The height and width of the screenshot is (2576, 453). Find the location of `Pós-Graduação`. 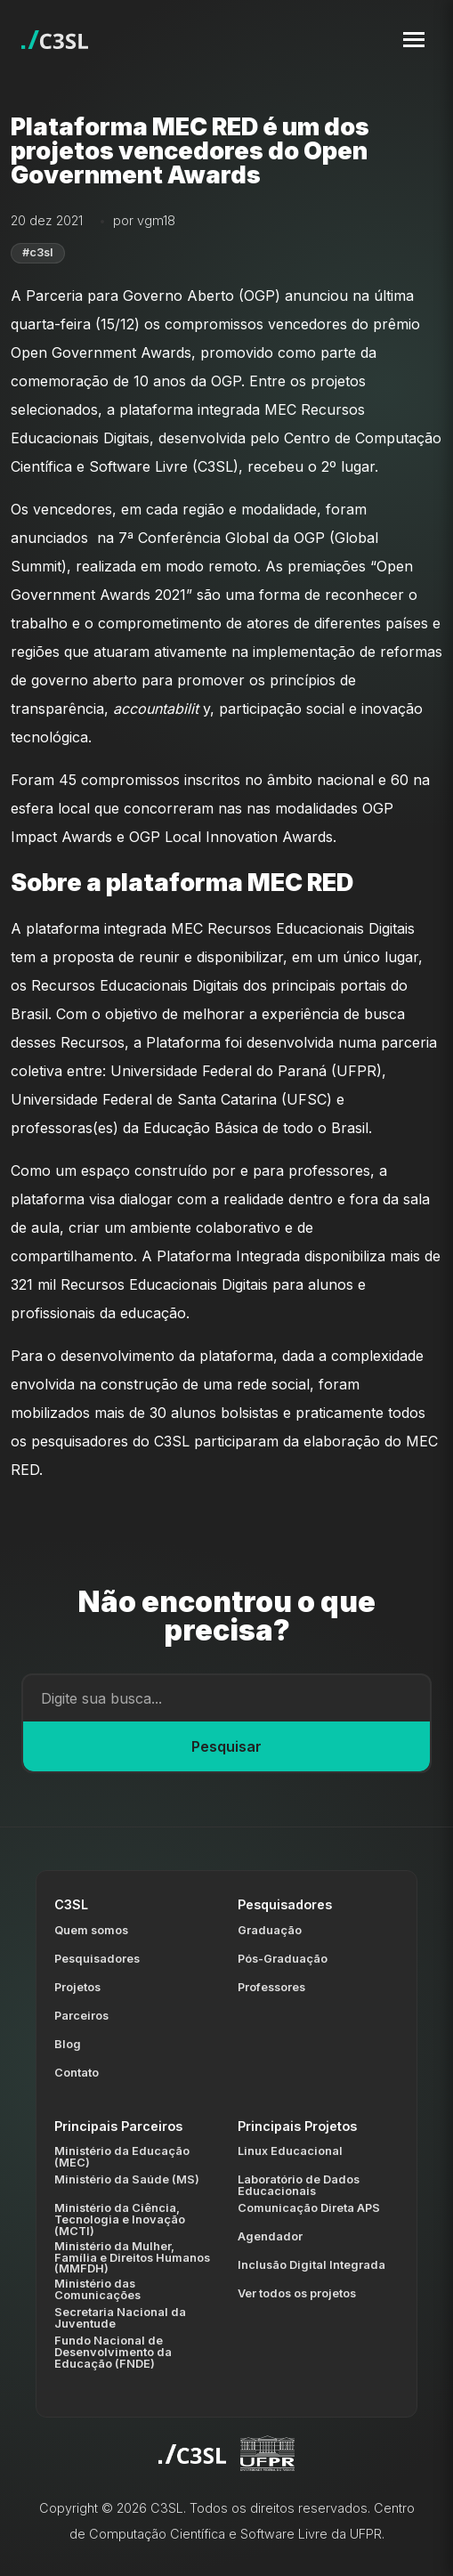

Pós-Graduação is located at coordinates (283, 1958).